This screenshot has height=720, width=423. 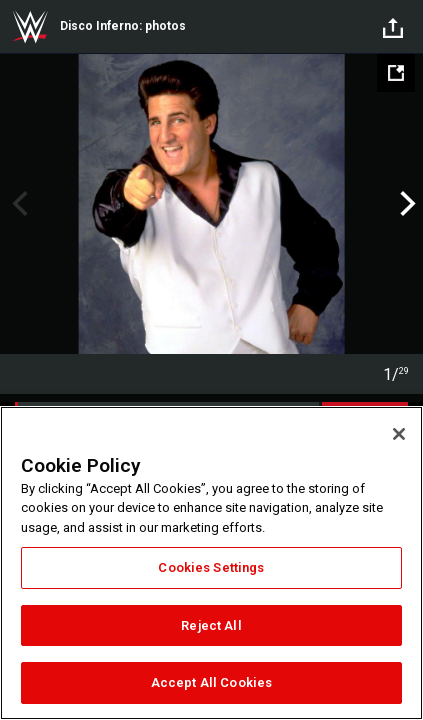 I want to click on Accept All Cookies, so click(x=211, y=682).